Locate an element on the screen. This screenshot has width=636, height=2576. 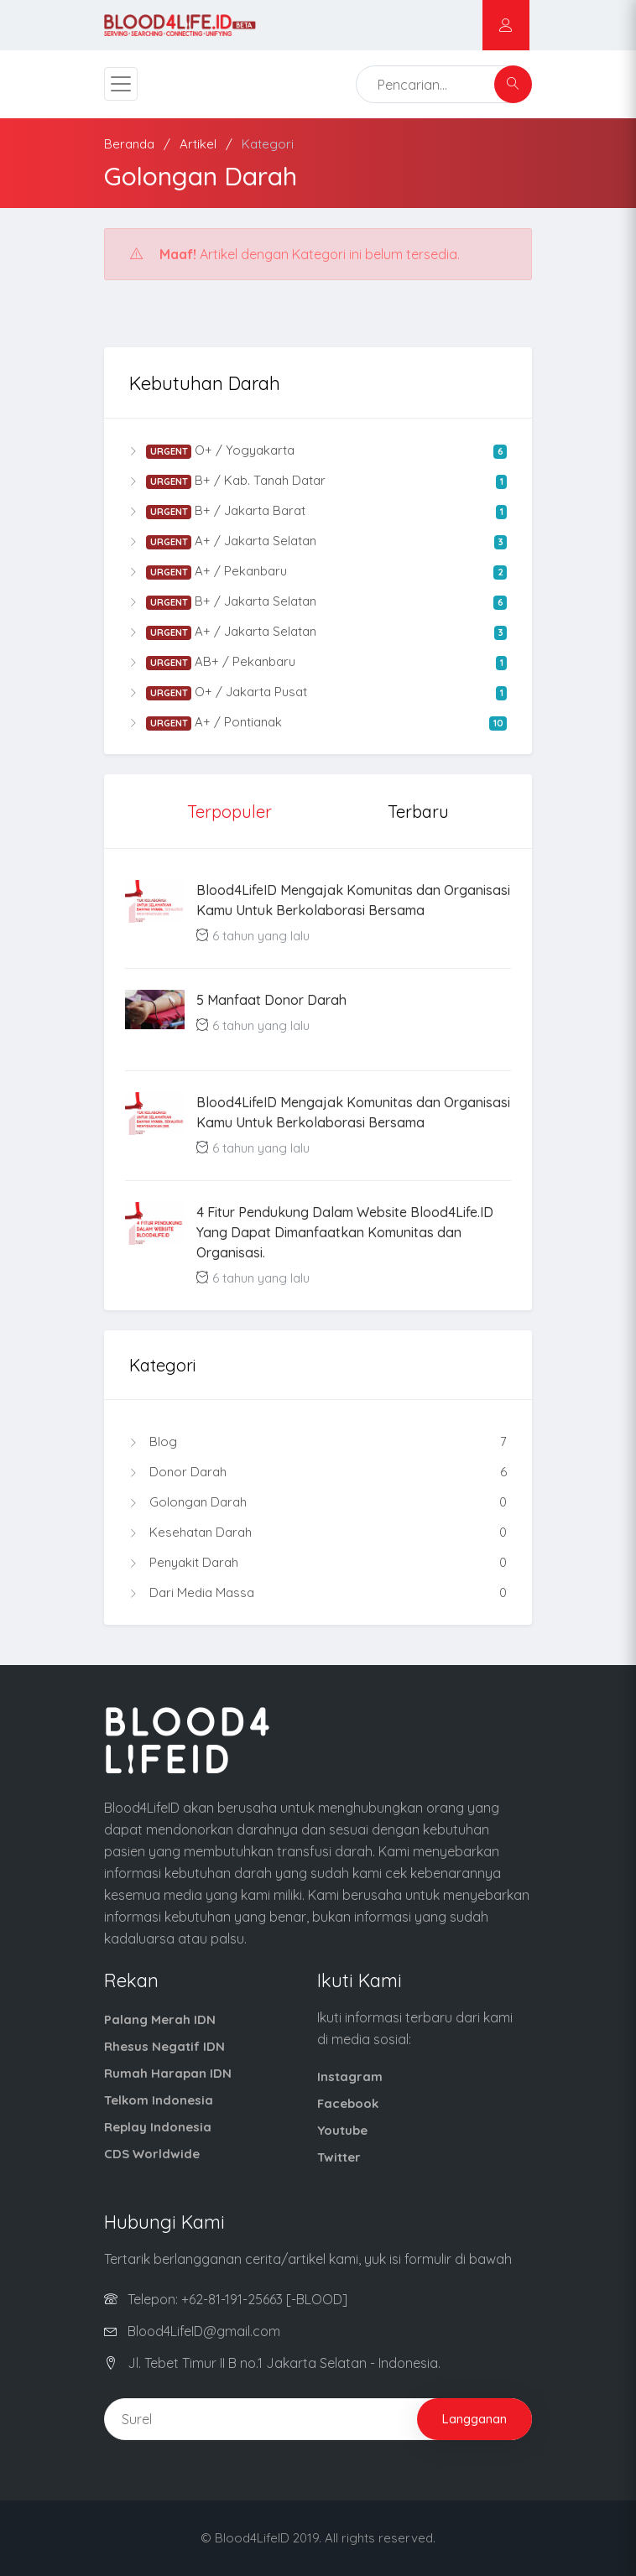
Telkom Indonesia is located at coordinates (158, 2100).